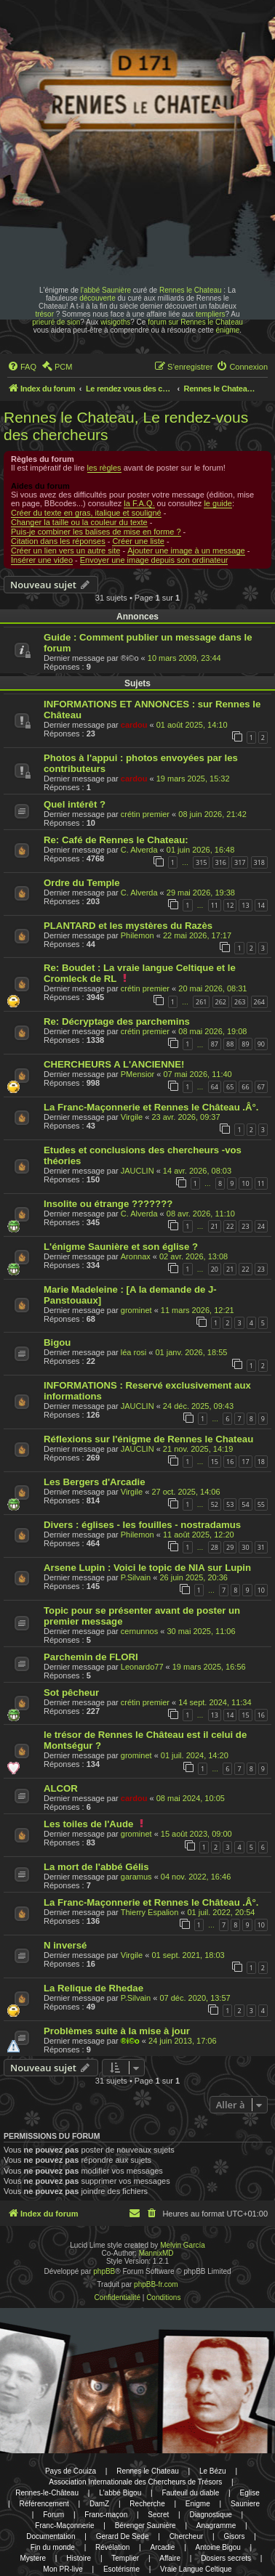  Describe the element at coordinates (104, 2271) in the screenshot. I see `phpBB` at that location.